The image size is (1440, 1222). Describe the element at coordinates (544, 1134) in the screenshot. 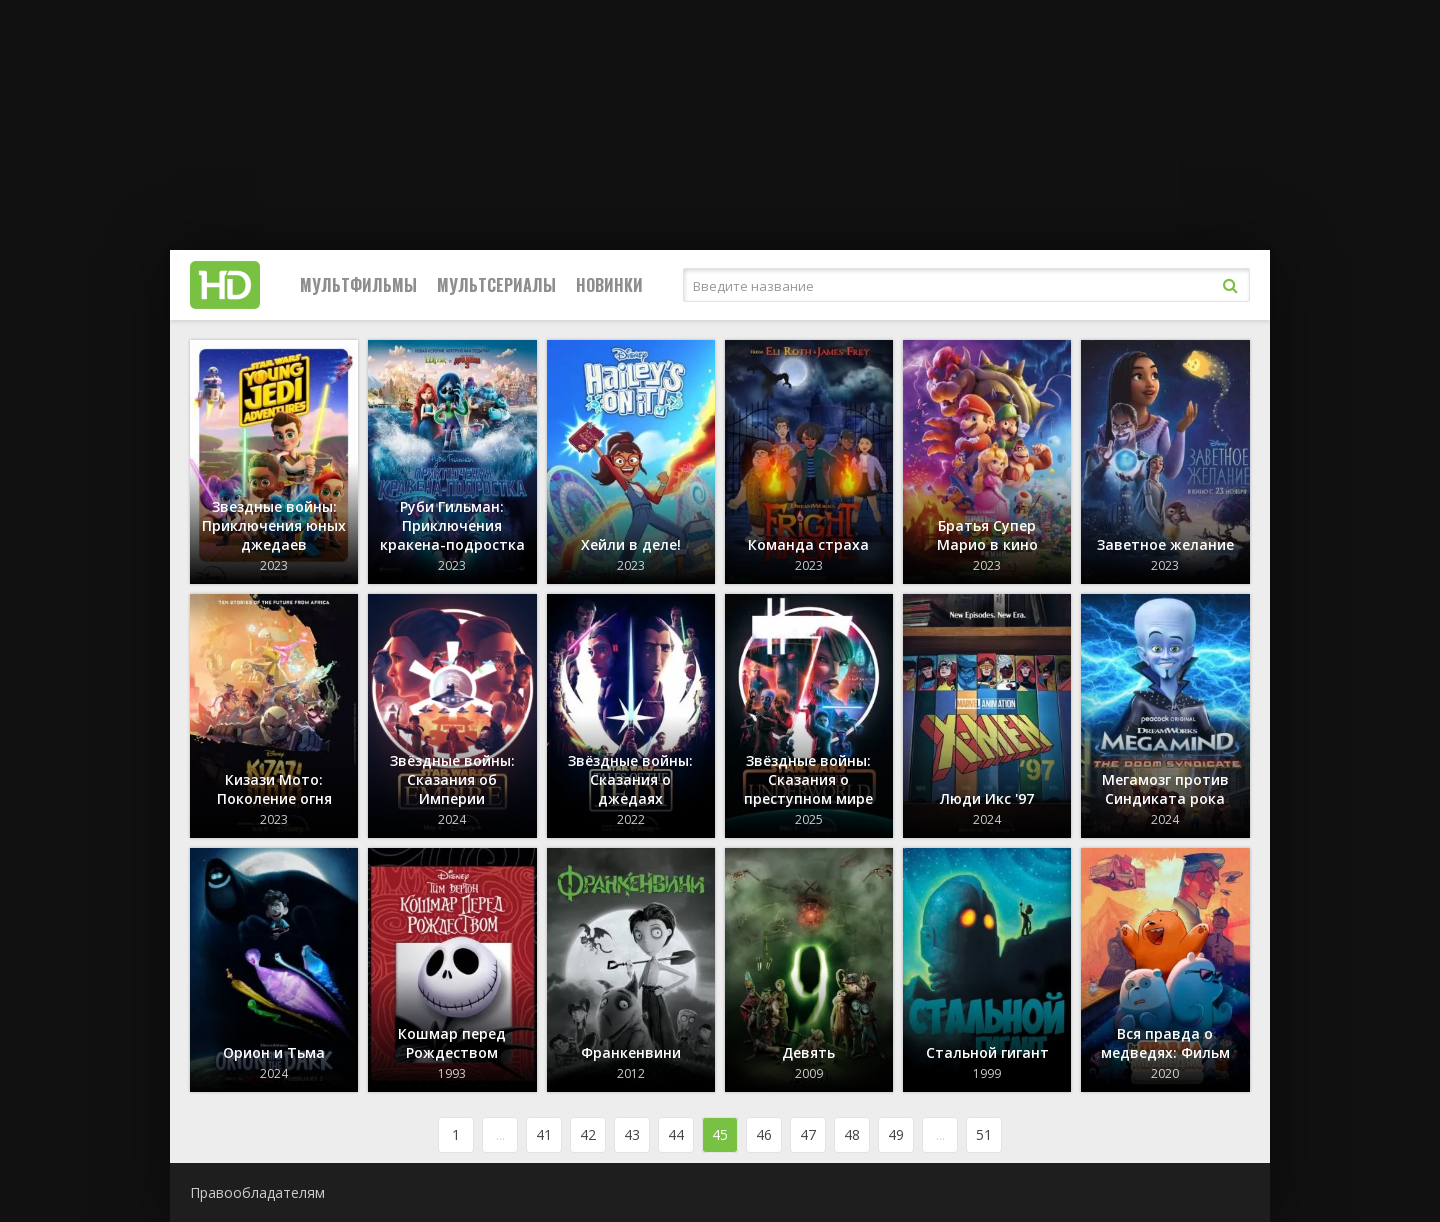

I see `41` at that location.